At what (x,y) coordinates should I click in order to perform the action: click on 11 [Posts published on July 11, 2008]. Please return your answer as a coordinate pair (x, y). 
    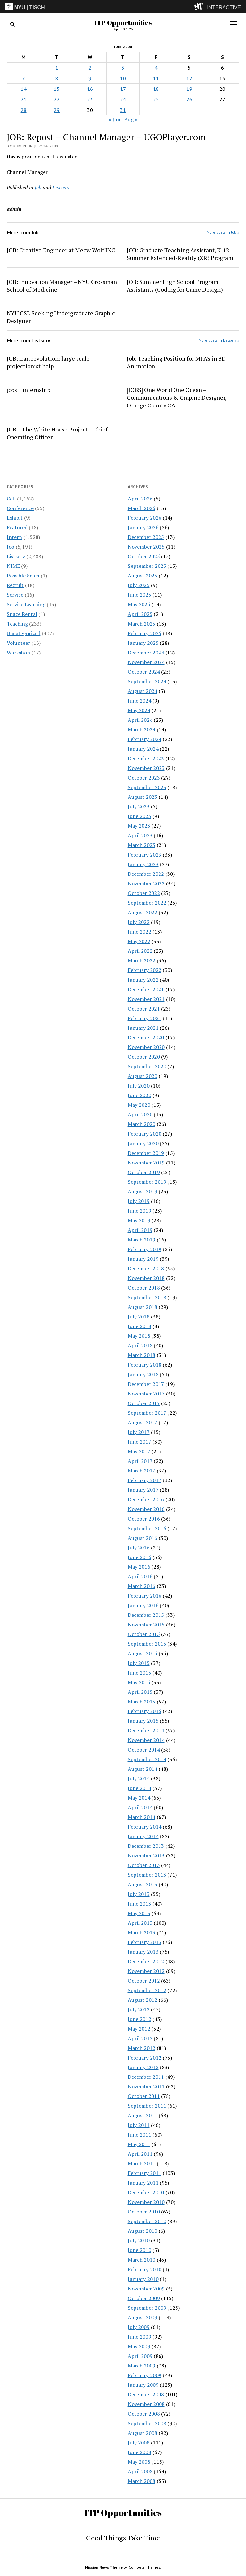
    Looking at the image, I should click on (156, 78).